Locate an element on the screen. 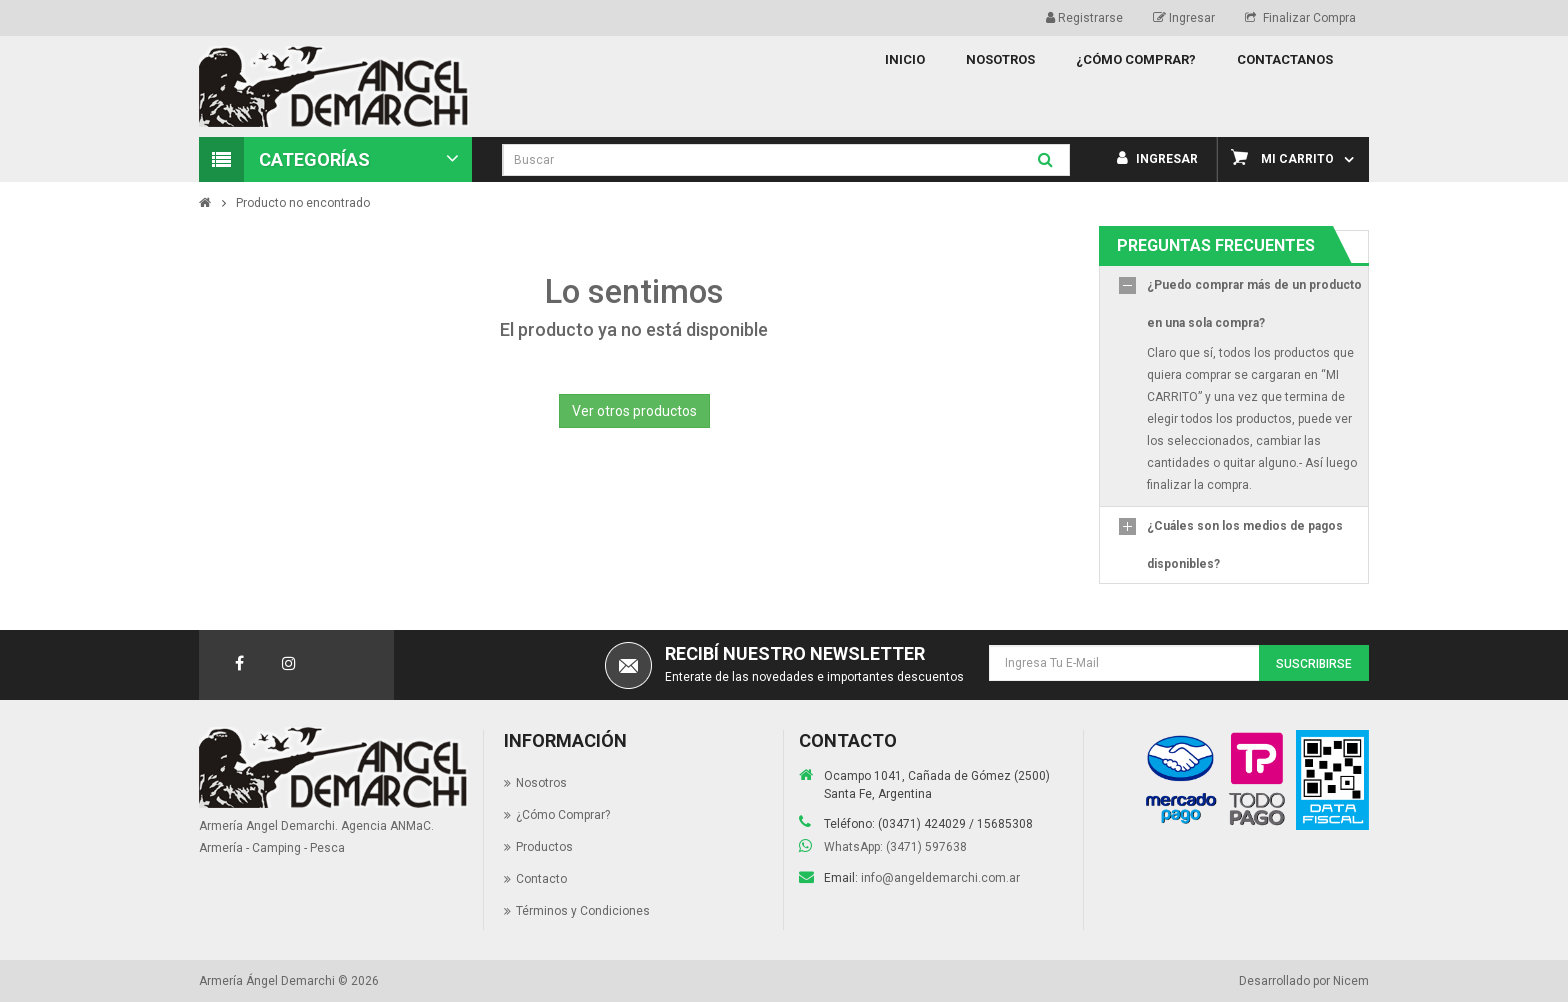 The height and width of the screenshot is (1002, 1568). ¿Cuáles son los medios de pagos disponibles? is located at coordinates (1245, 545).